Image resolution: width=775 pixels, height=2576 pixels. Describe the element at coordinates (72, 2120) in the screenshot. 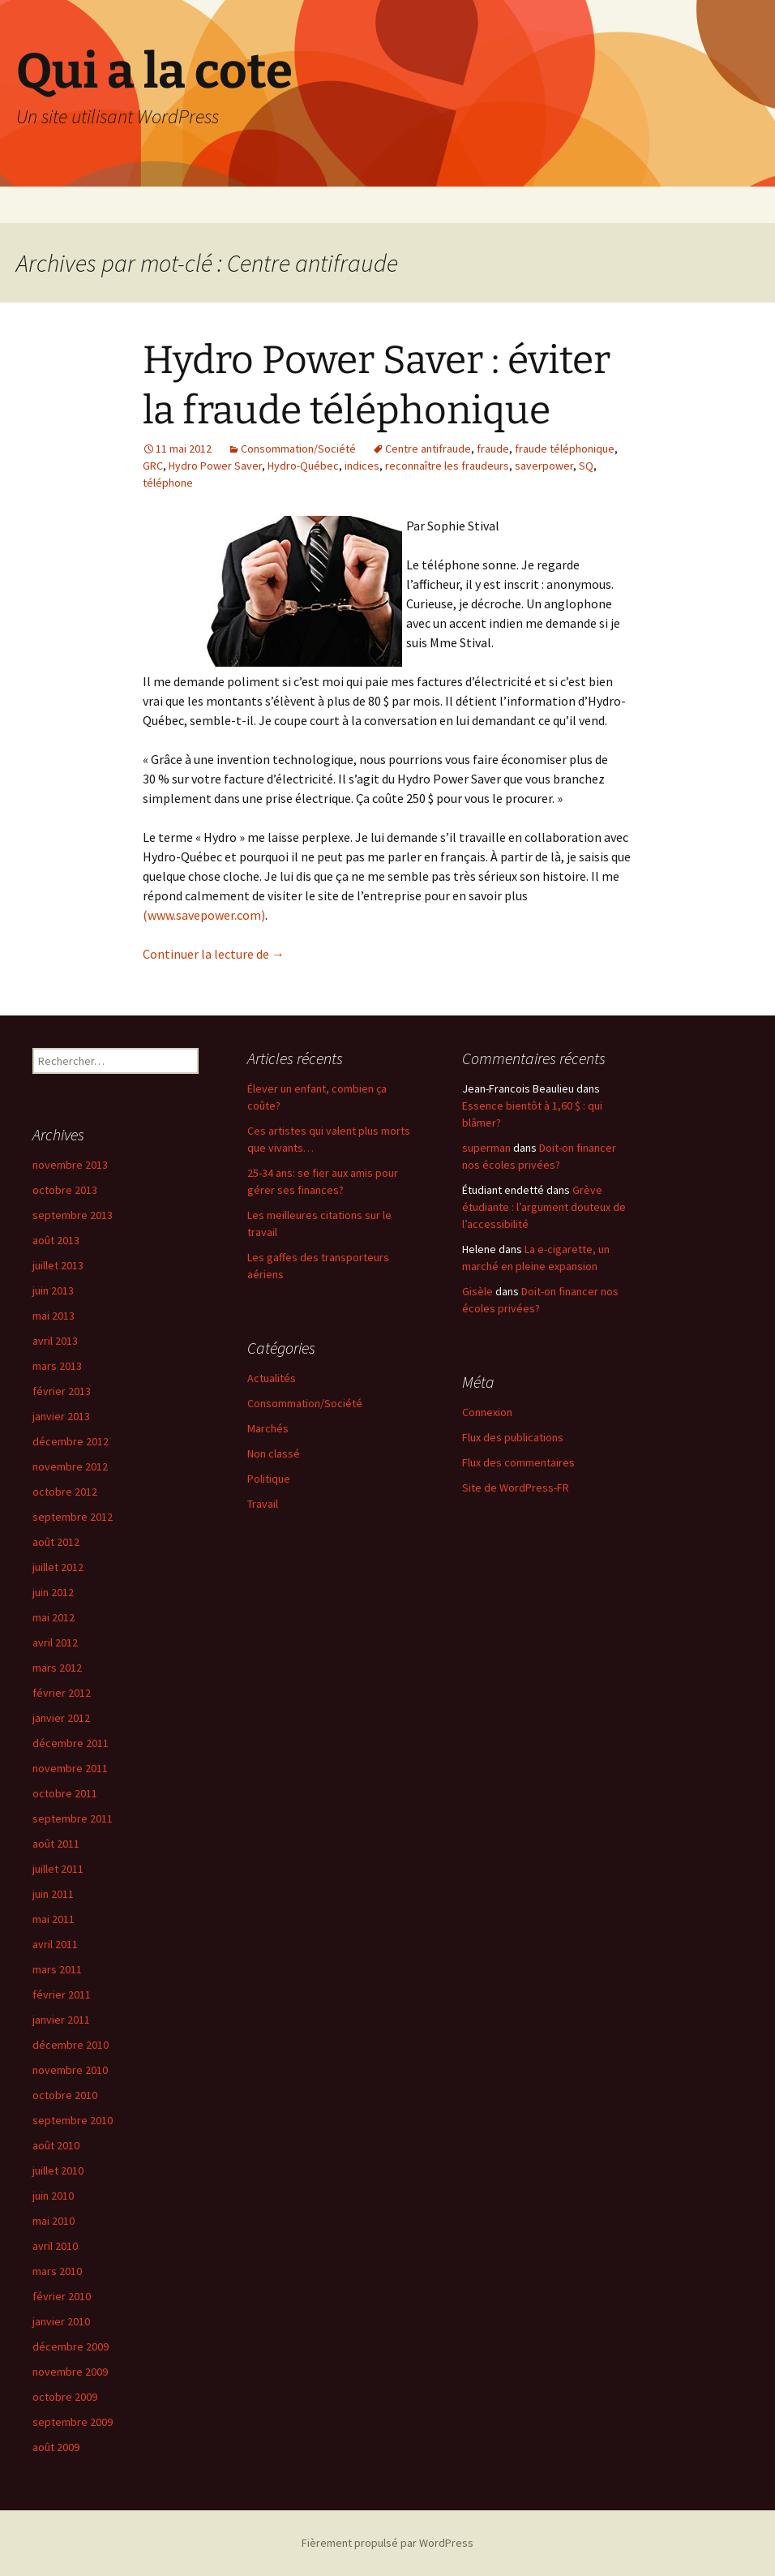

I see `septembre 2010` at that location.